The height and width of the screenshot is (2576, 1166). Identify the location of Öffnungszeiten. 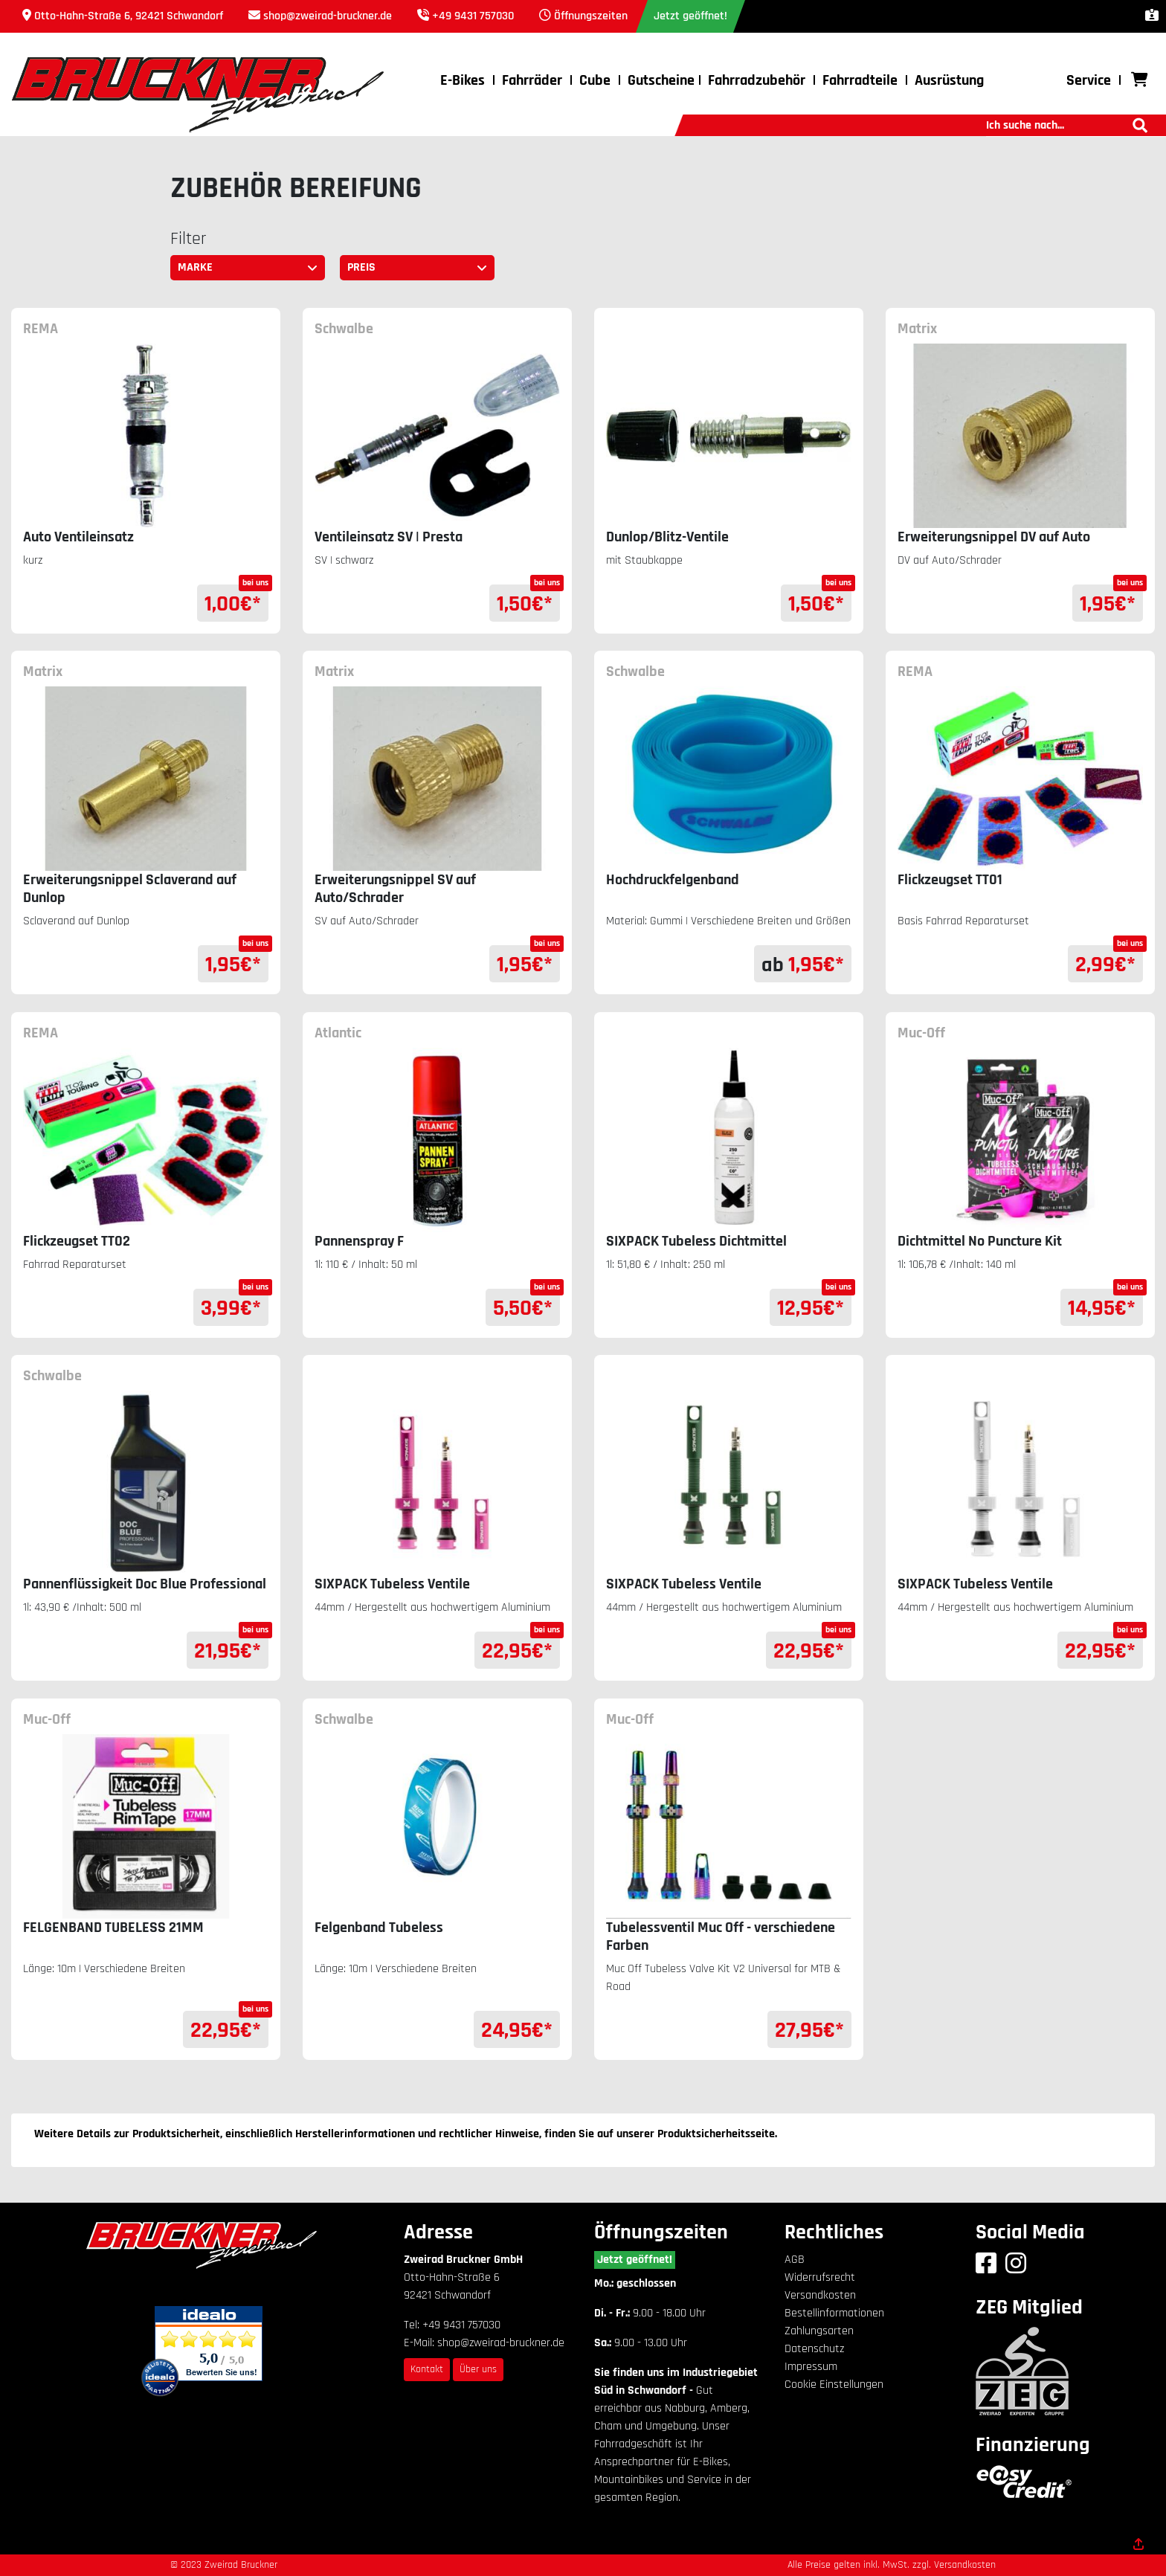
(591, 16).